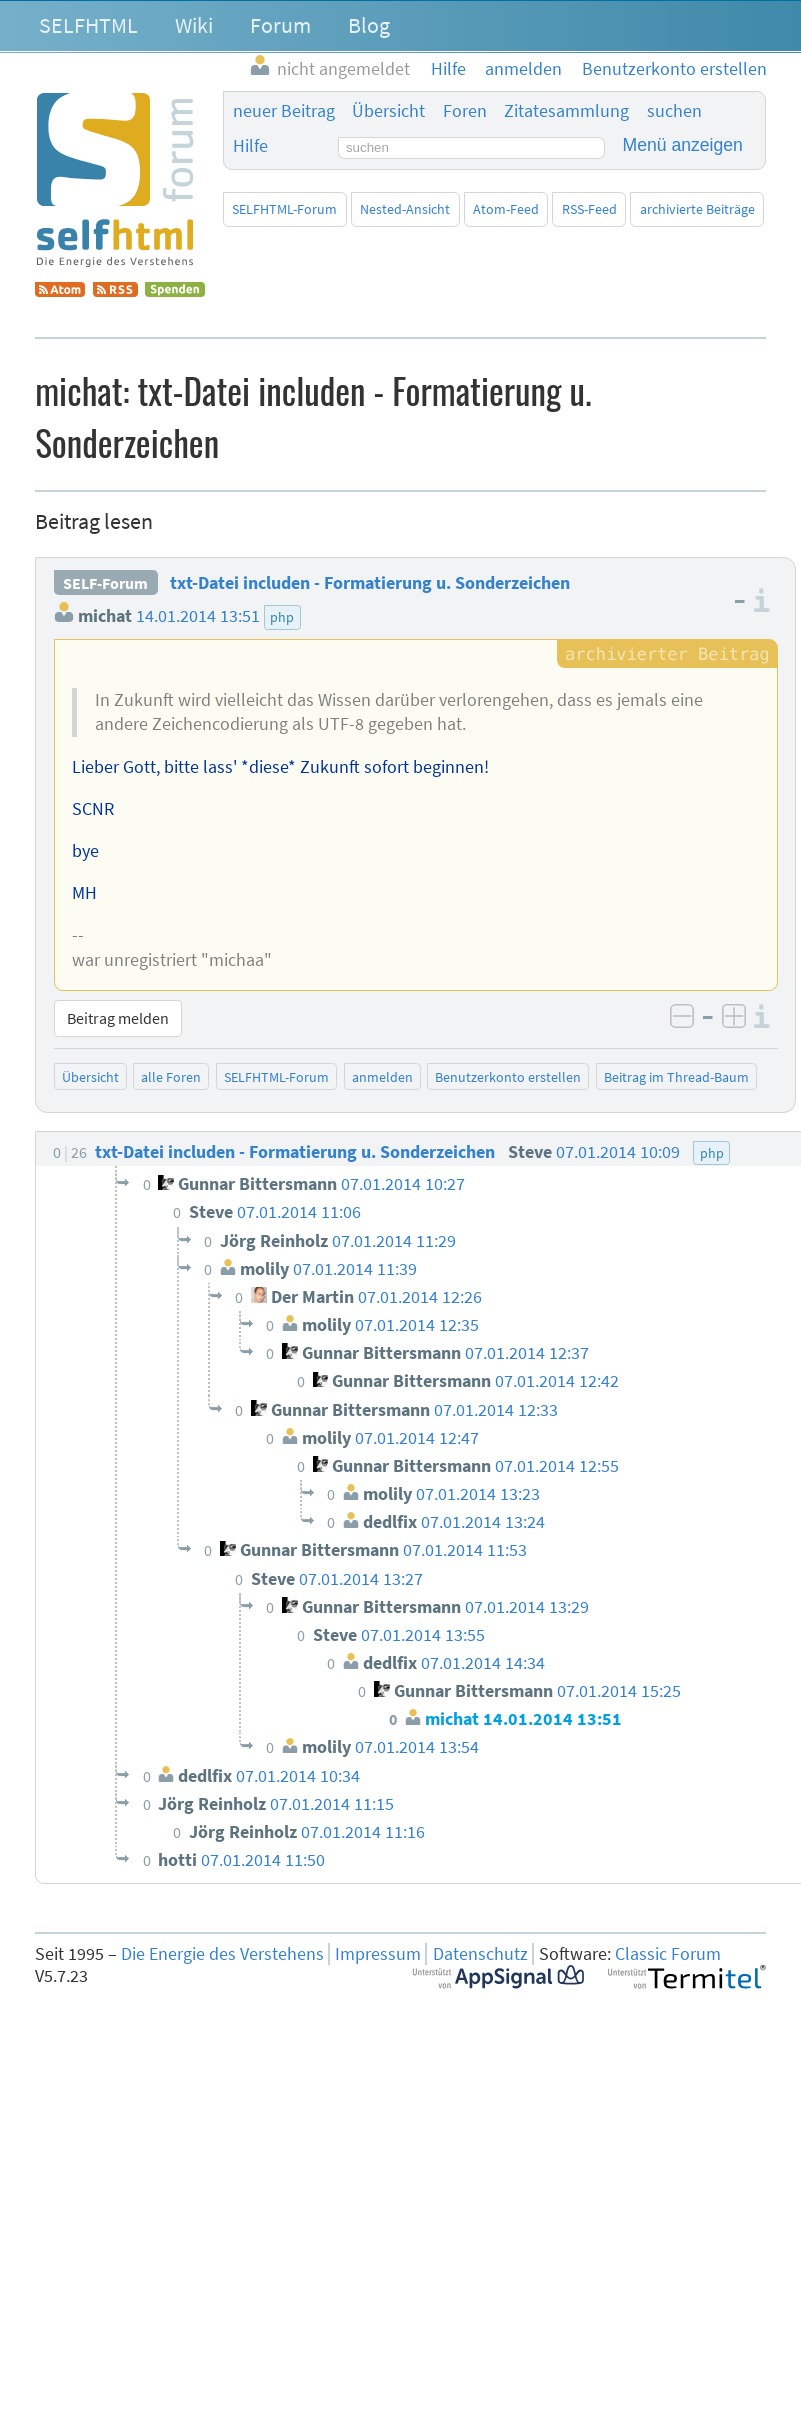 Image resolution: width=801 pixels, height=2425 pixels. What do you see at coordinates (506, 209) in the screenshot?
I see `Atom-Feed` at bounding box center [506, 209].